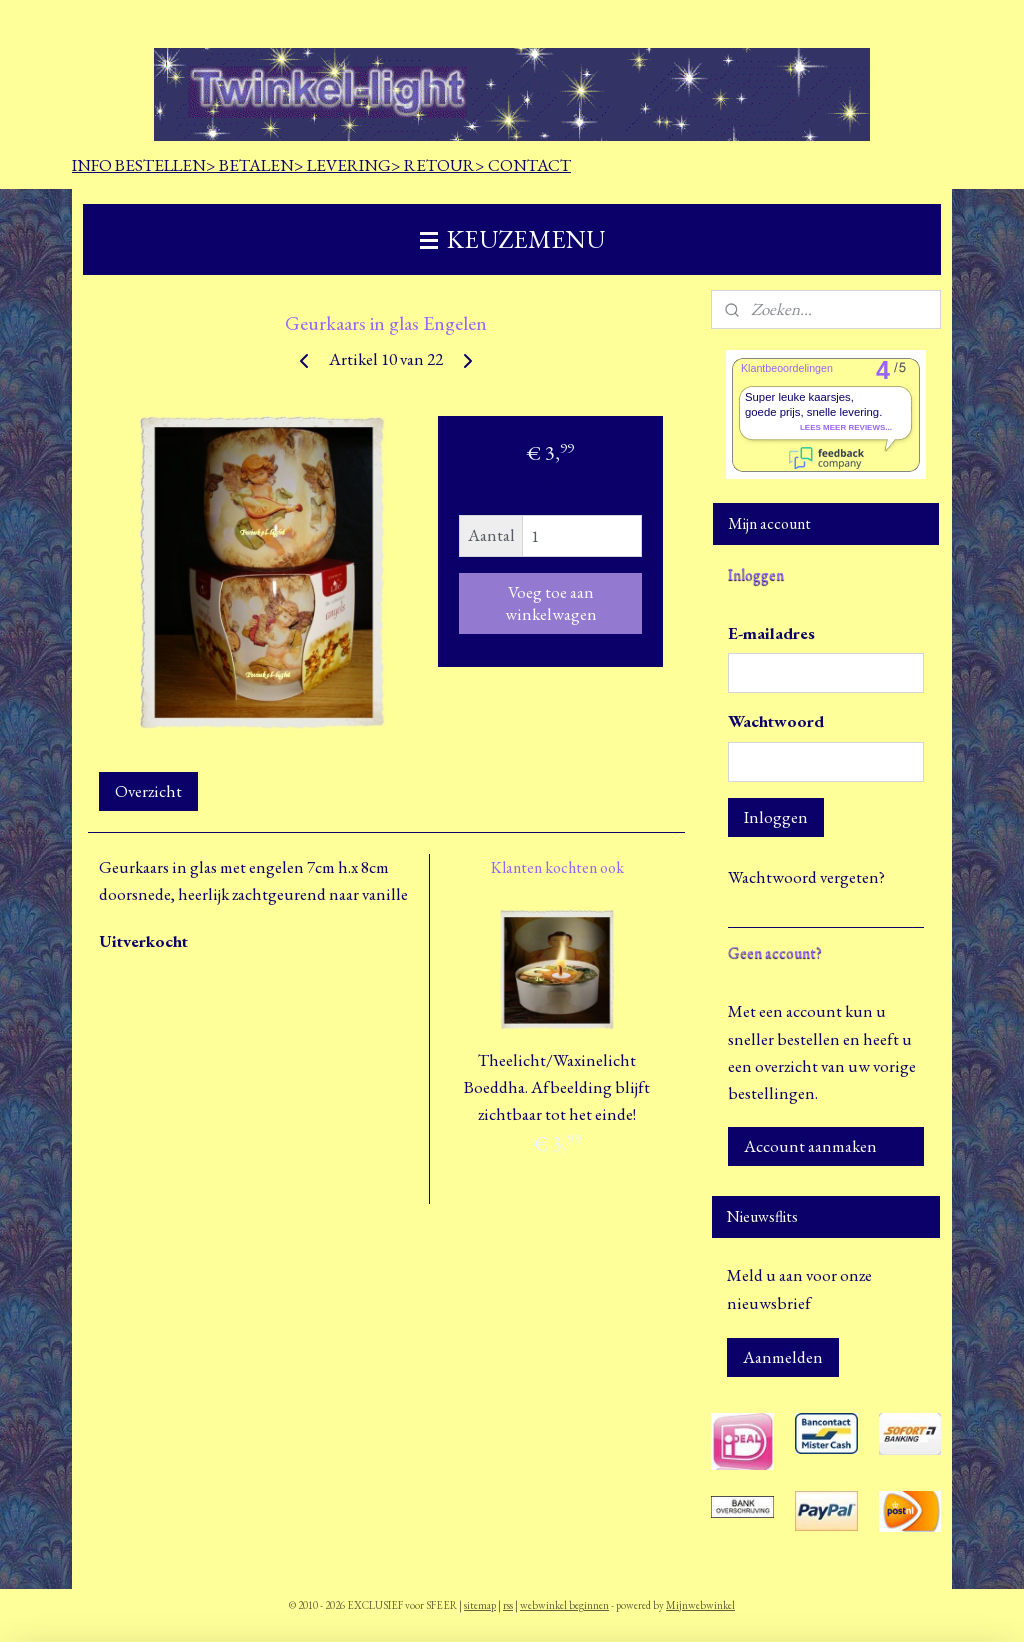  Describe the element at coordinates (810, 1146) in the screenshot. I see `Account aanmaken` at that location.